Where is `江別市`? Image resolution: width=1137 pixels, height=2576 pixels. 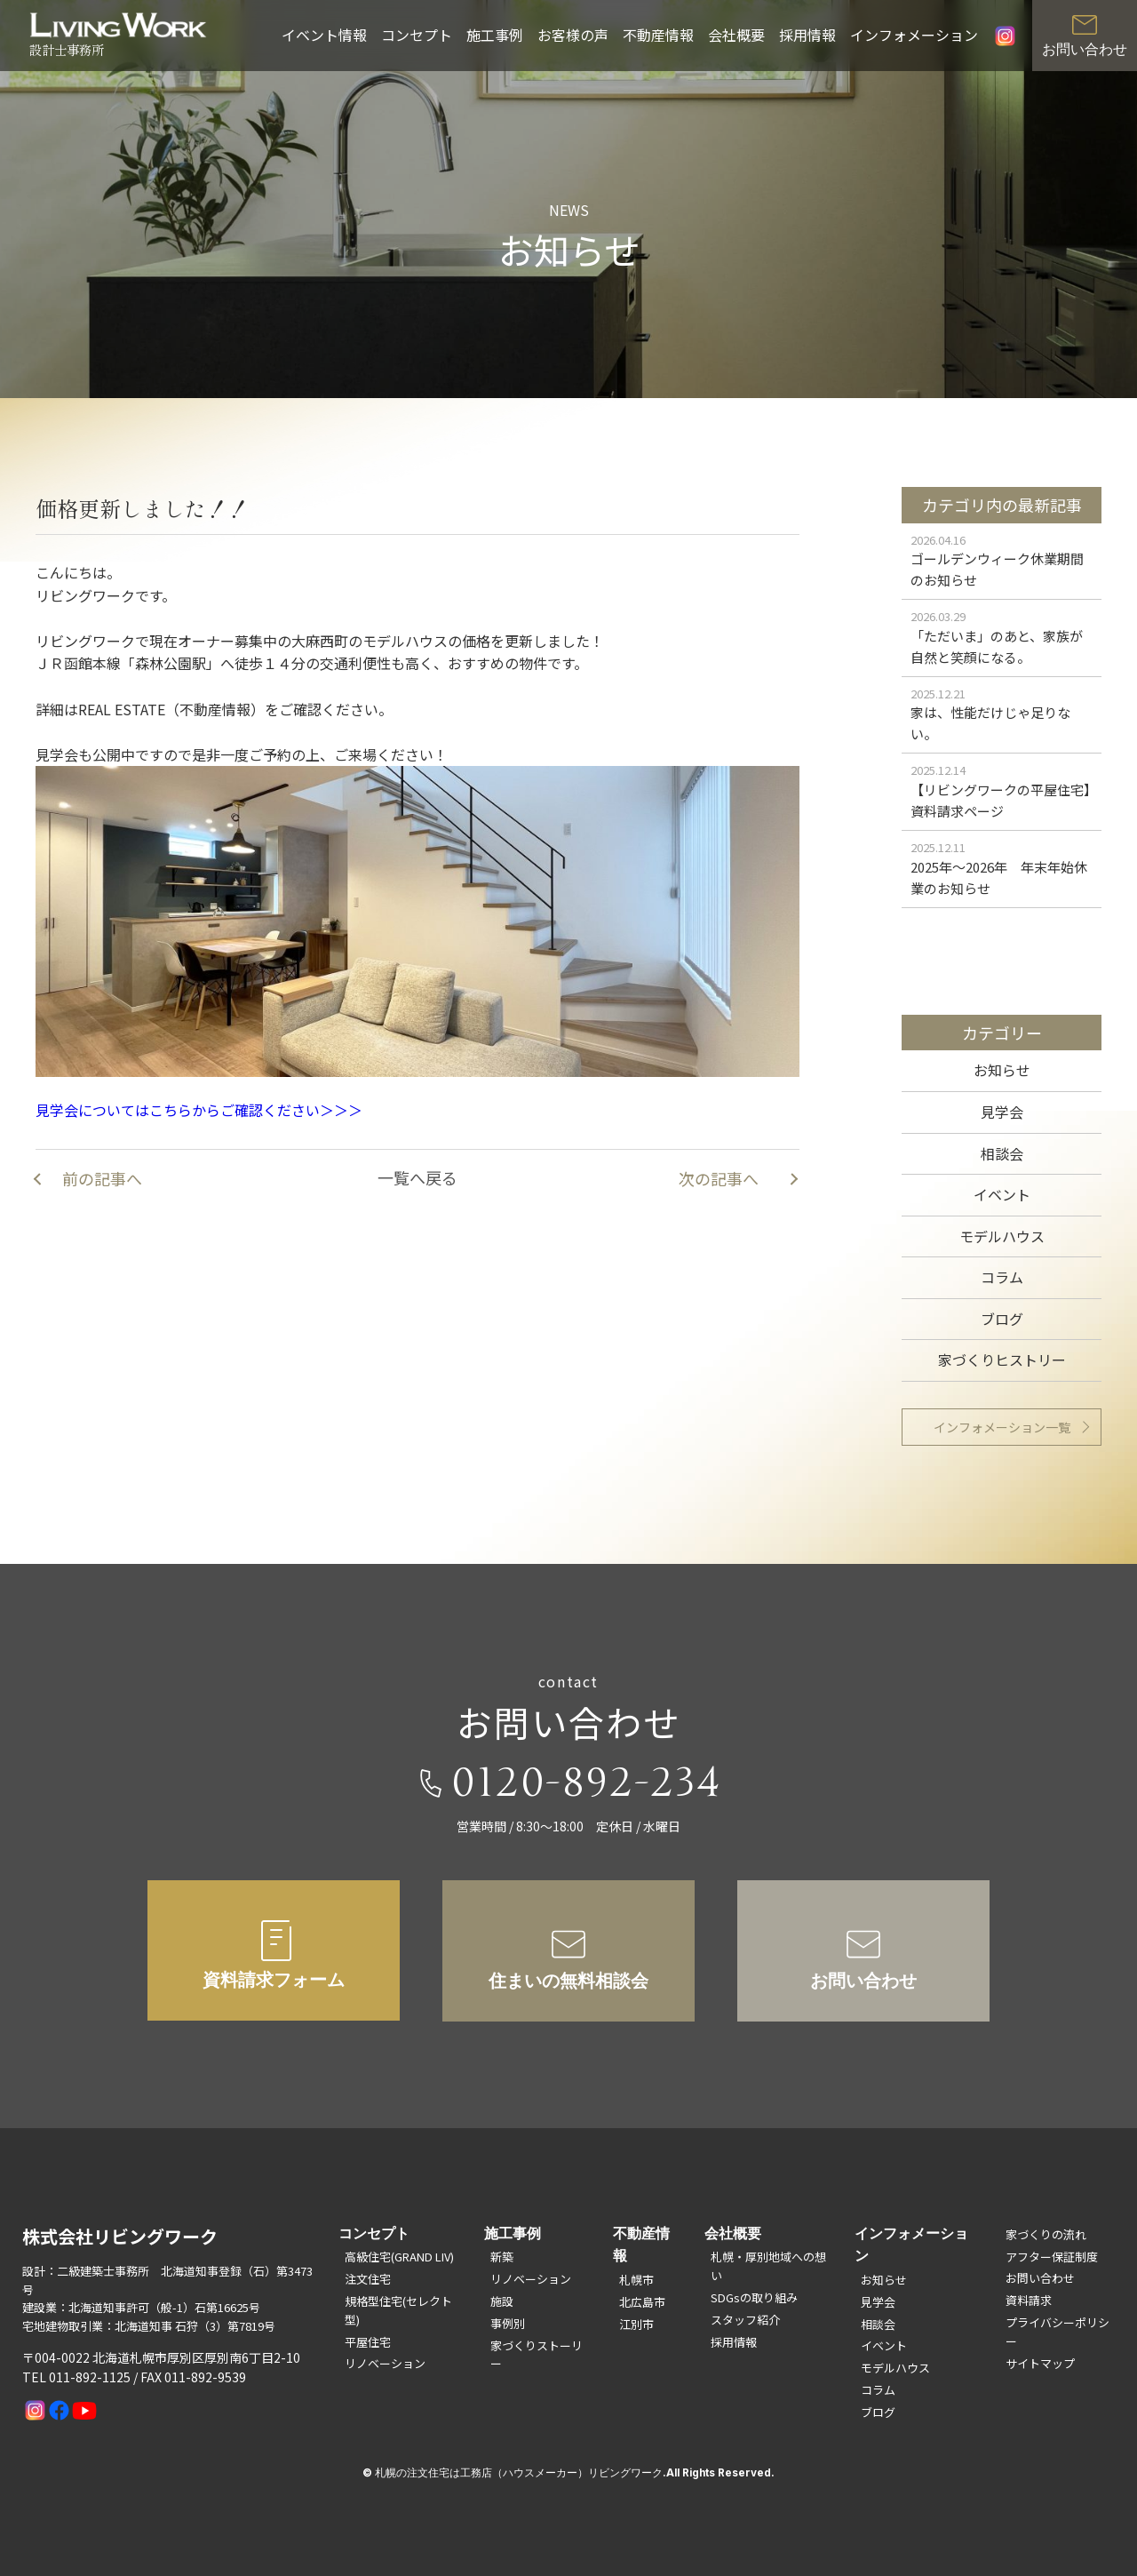 江別市 is located at coordinates (636, 2324).